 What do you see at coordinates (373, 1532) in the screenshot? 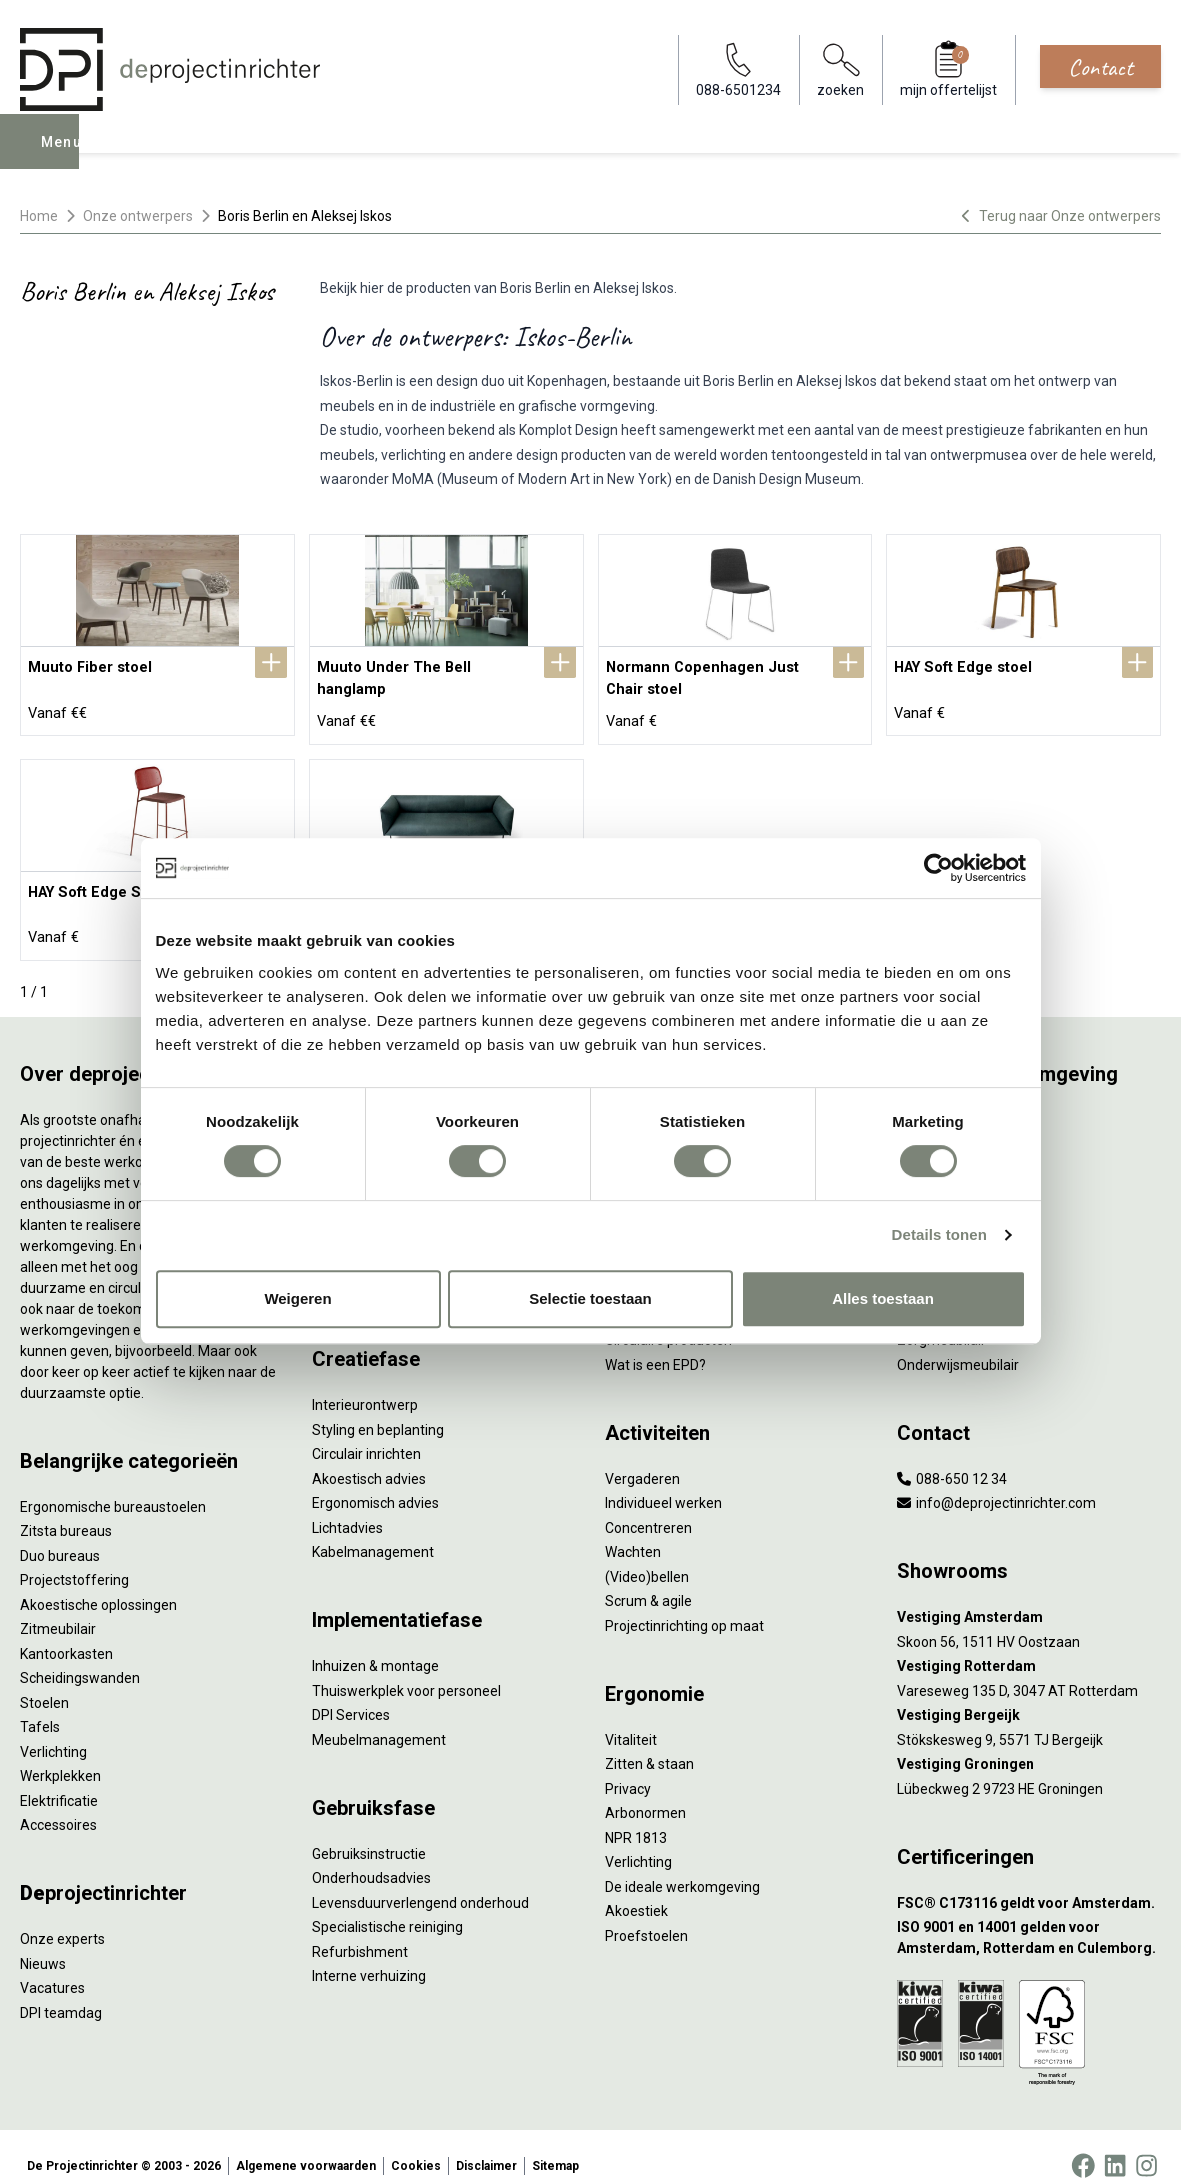
I see `Kabelmanagement` at bounding box center [373, 1532].